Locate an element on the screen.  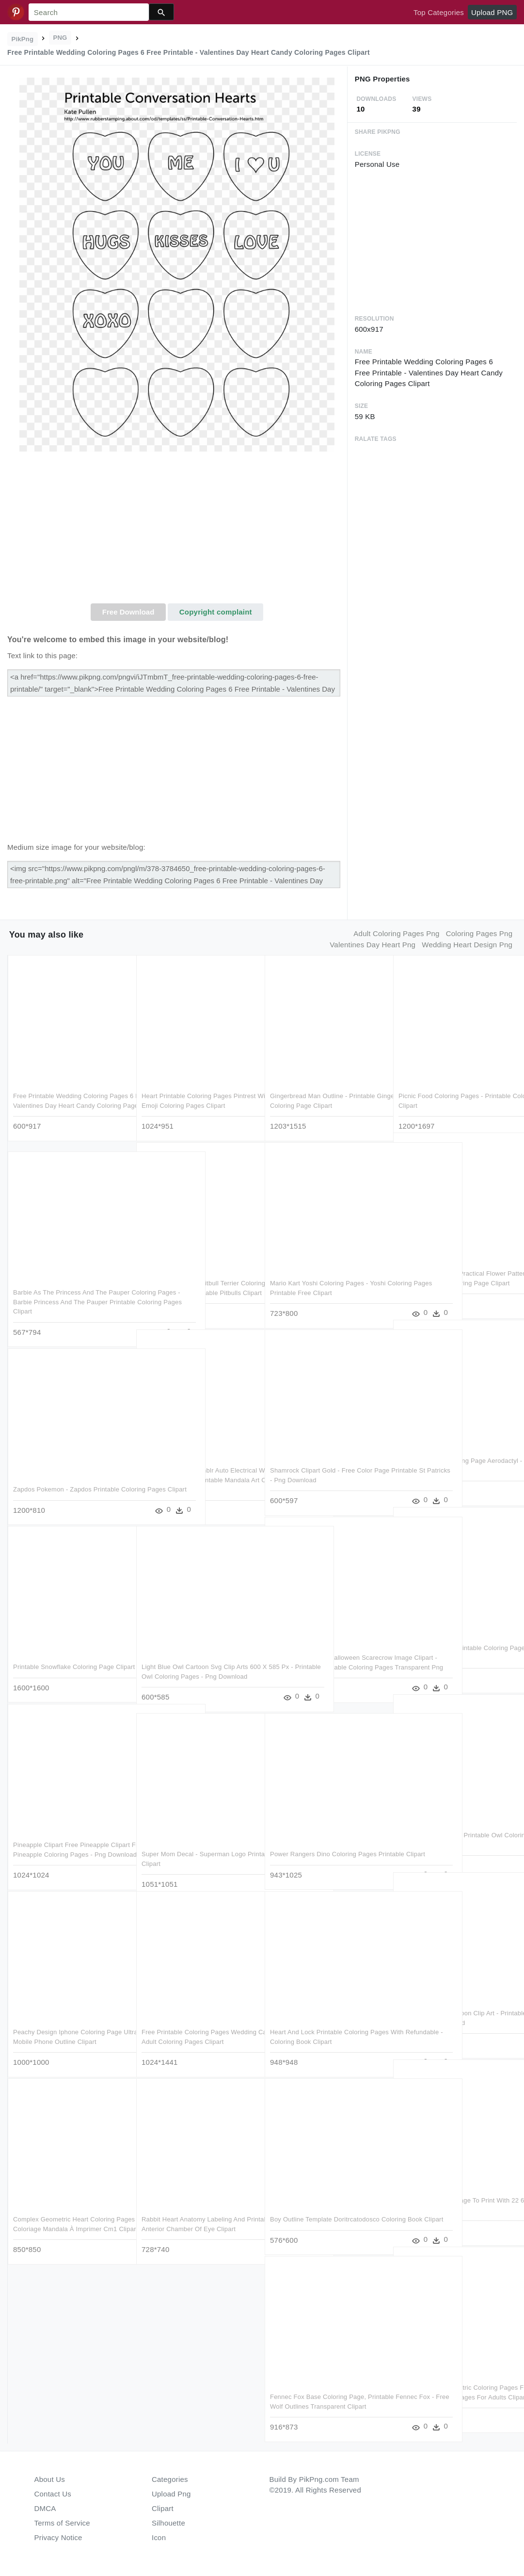
Heart And Lock Printable Coloring Pages With Refundable - Coloring Book Clipart is located at coordinates (319, 2028).